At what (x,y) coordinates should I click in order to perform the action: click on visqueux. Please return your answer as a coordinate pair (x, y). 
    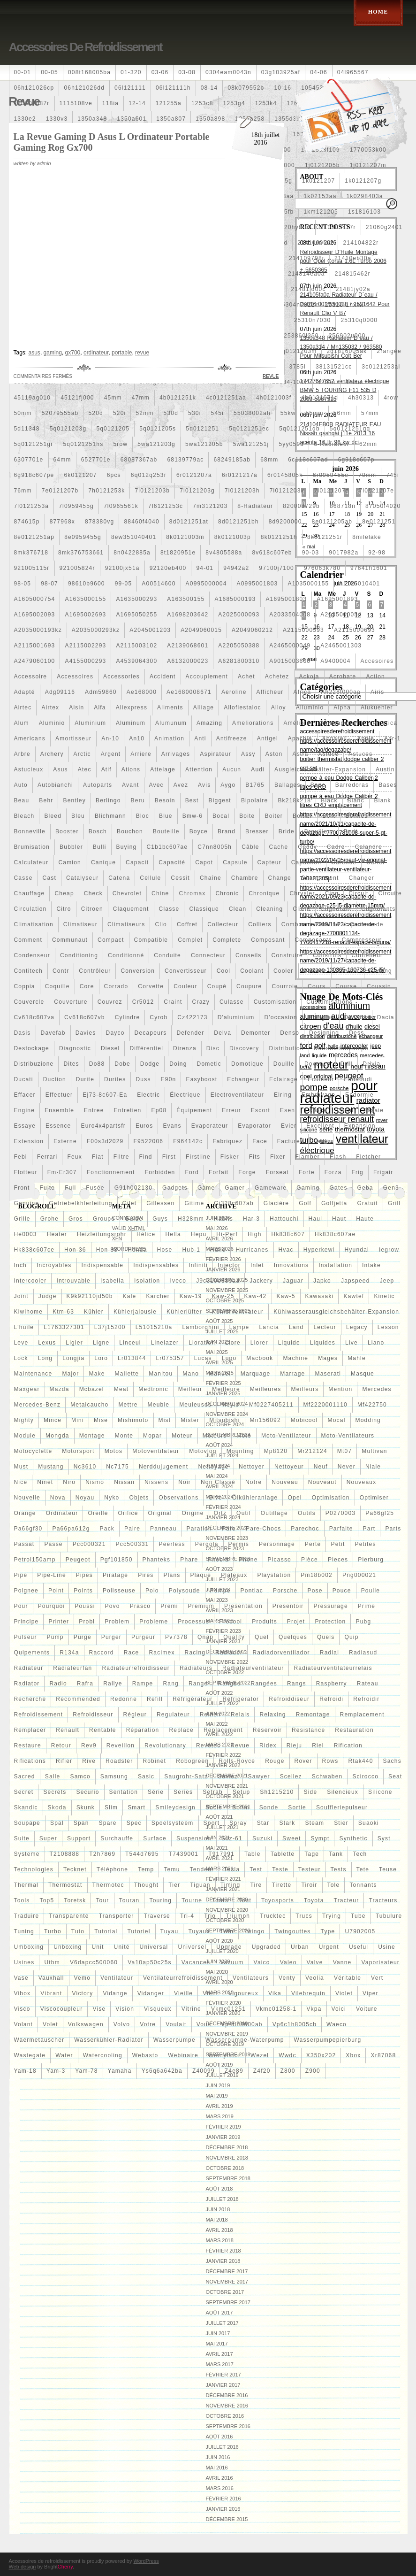
    Looking at the image, I should click on (158, 2009).